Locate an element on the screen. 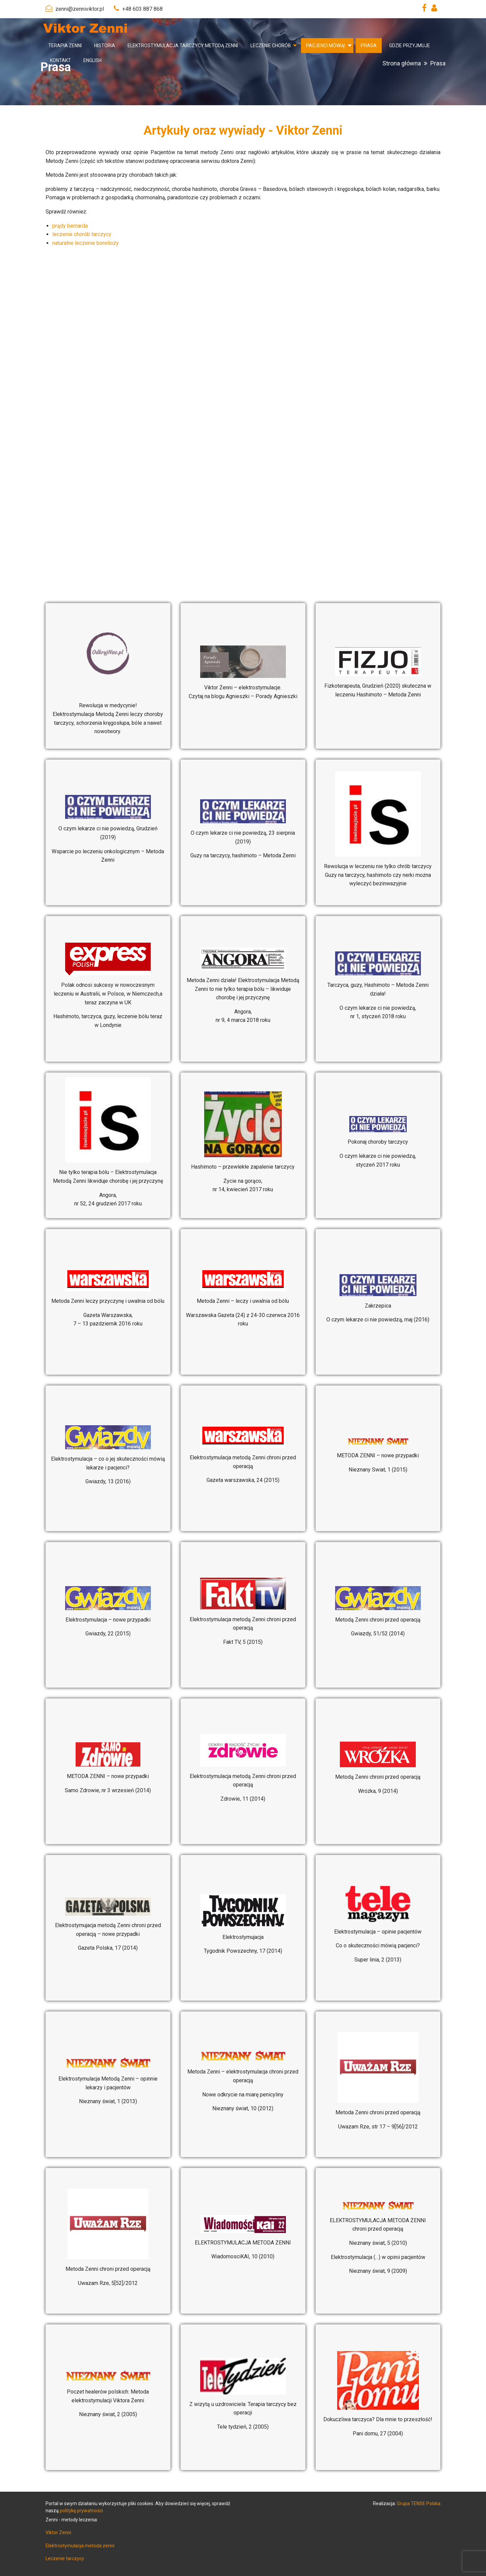 Image resolution: width=486 pixels, height=2576 pixels. leczenie chorób tarczycy is located at coordinates (81, 234).